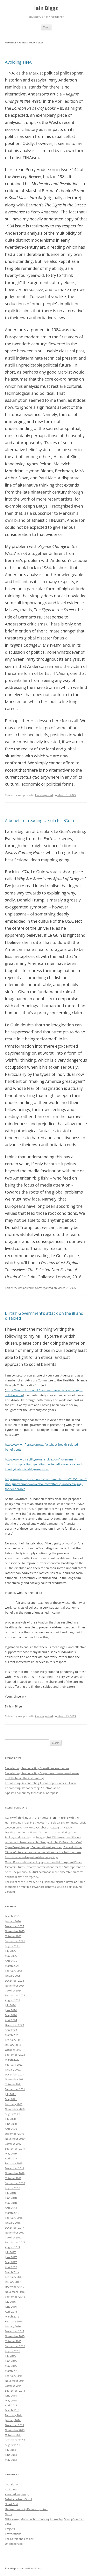  Describe the element at coordinates (15, 2183) in the screenshot. I see `September 2018` at that location.